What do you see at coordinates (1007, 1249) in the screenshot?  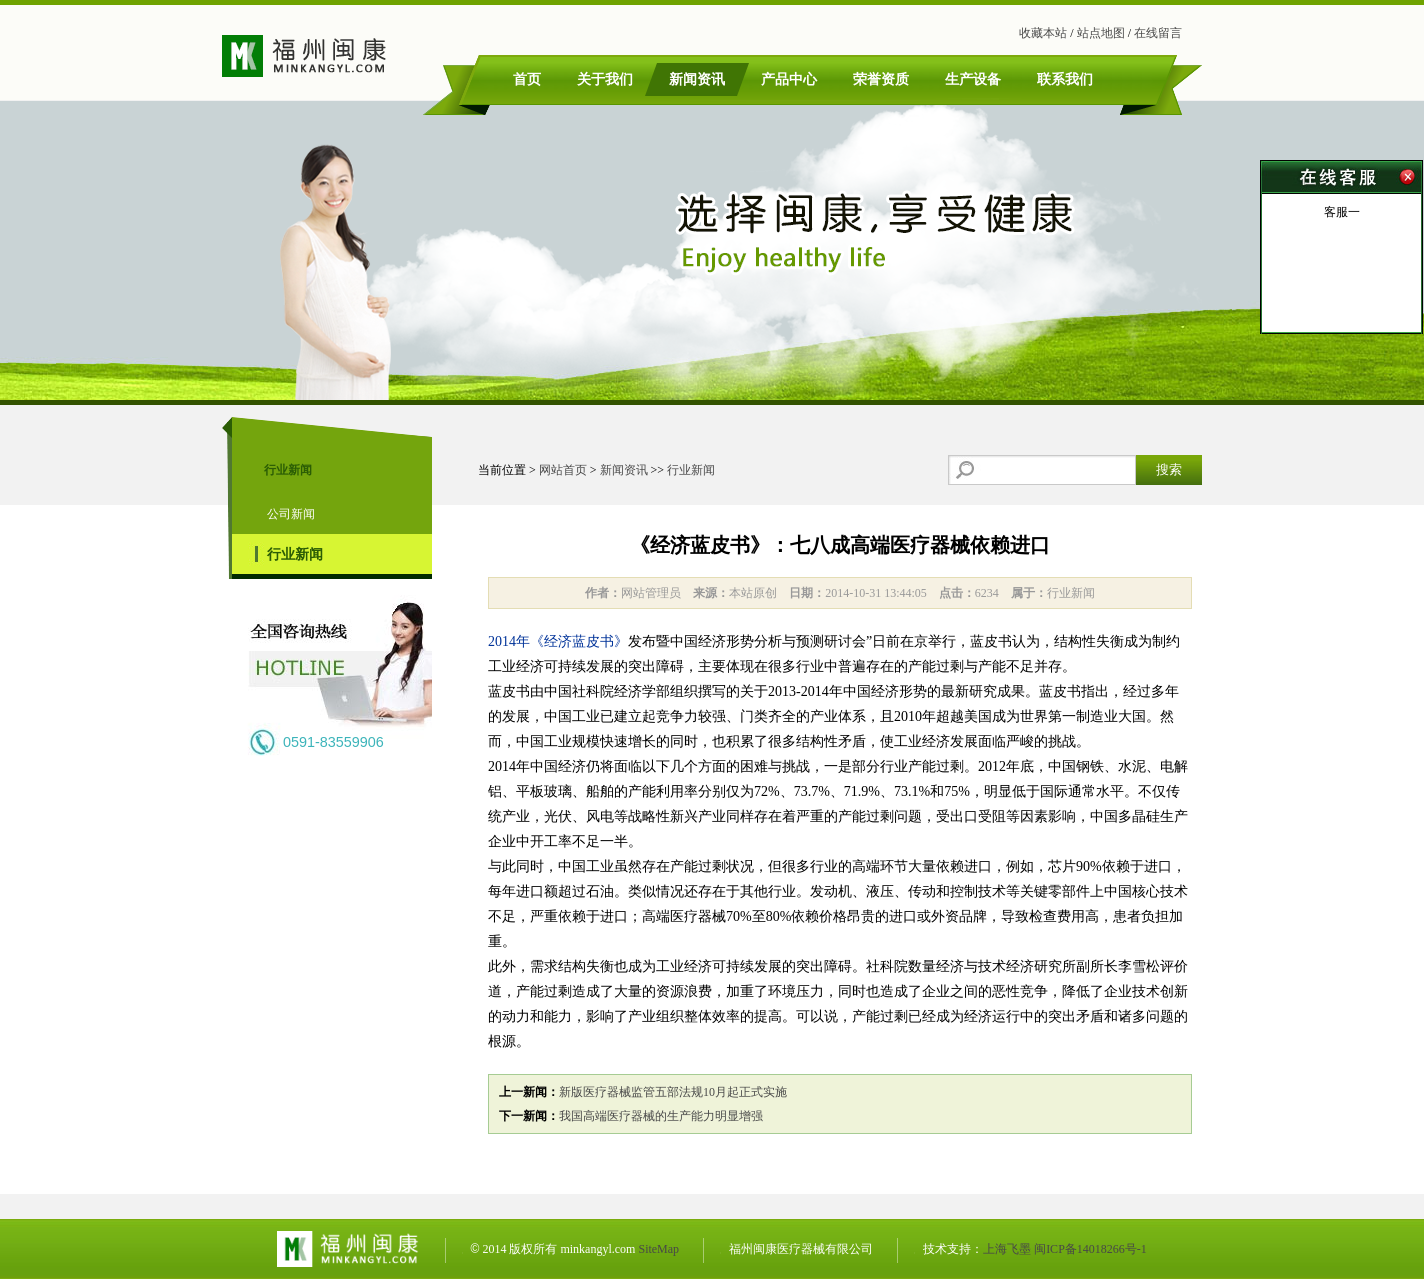 I see `上海飞墨` at bounding box center [1007, 1249].